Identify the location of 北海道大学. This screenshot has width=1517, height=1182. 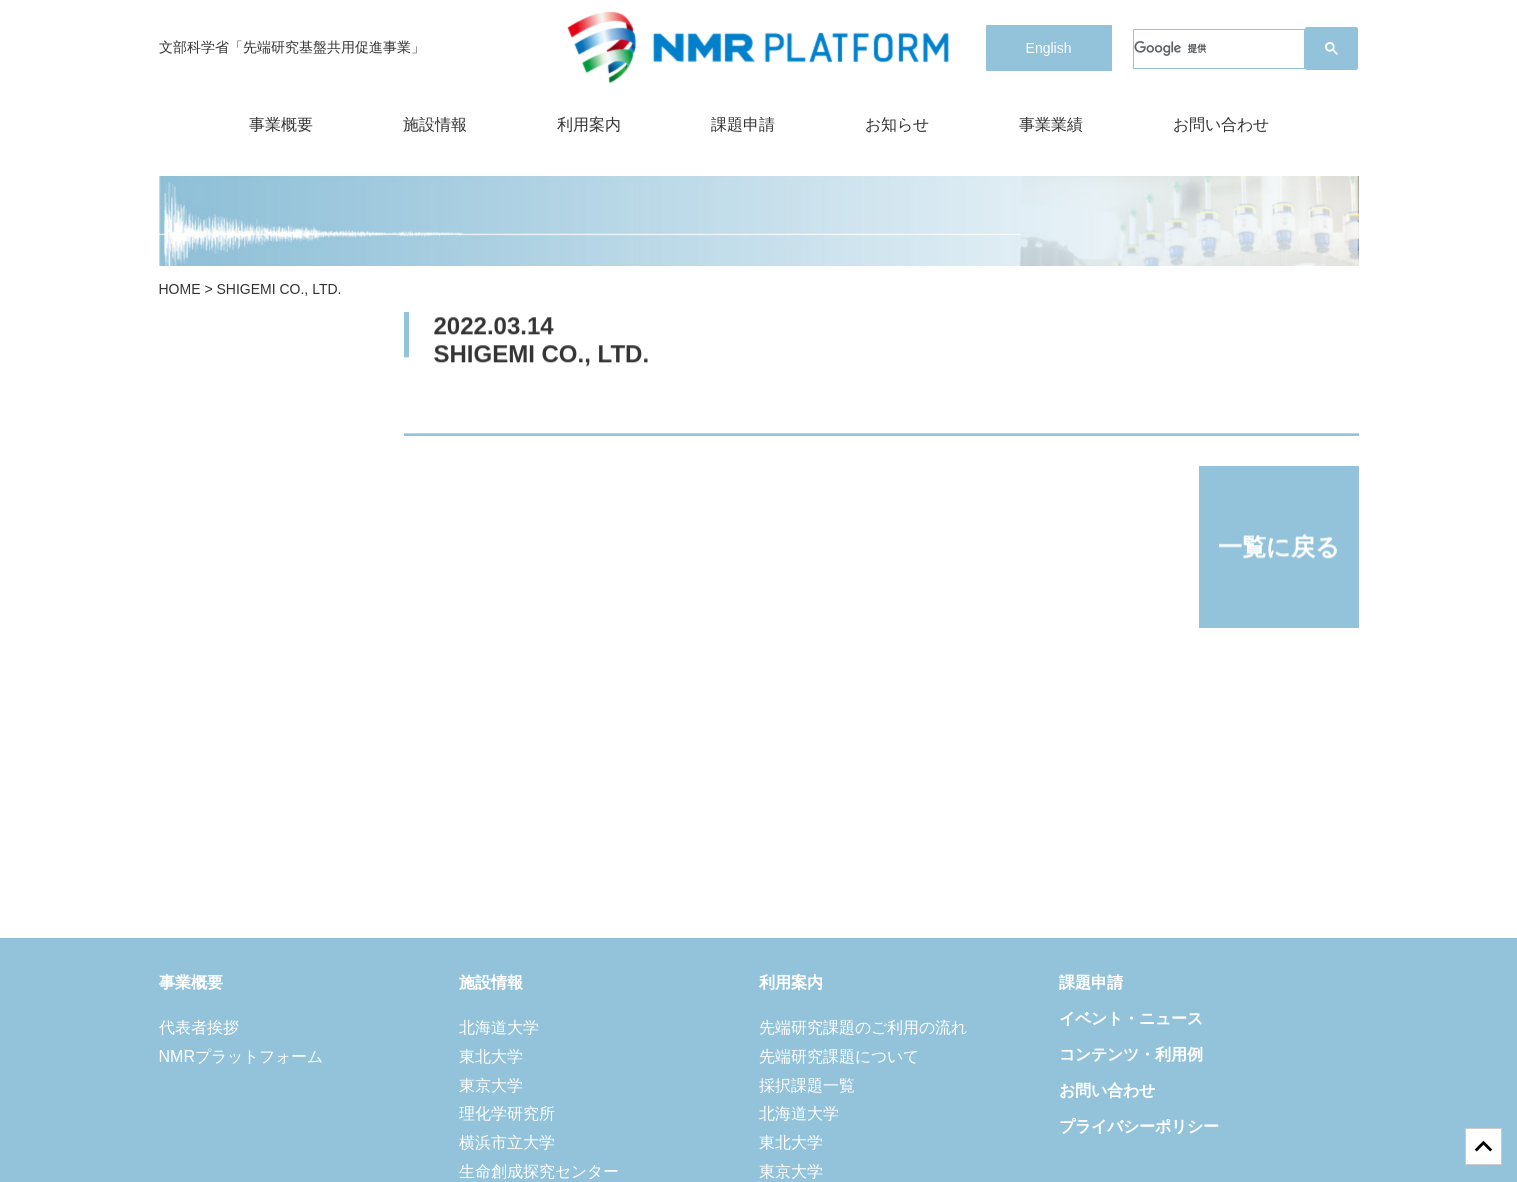
(499, 1027).